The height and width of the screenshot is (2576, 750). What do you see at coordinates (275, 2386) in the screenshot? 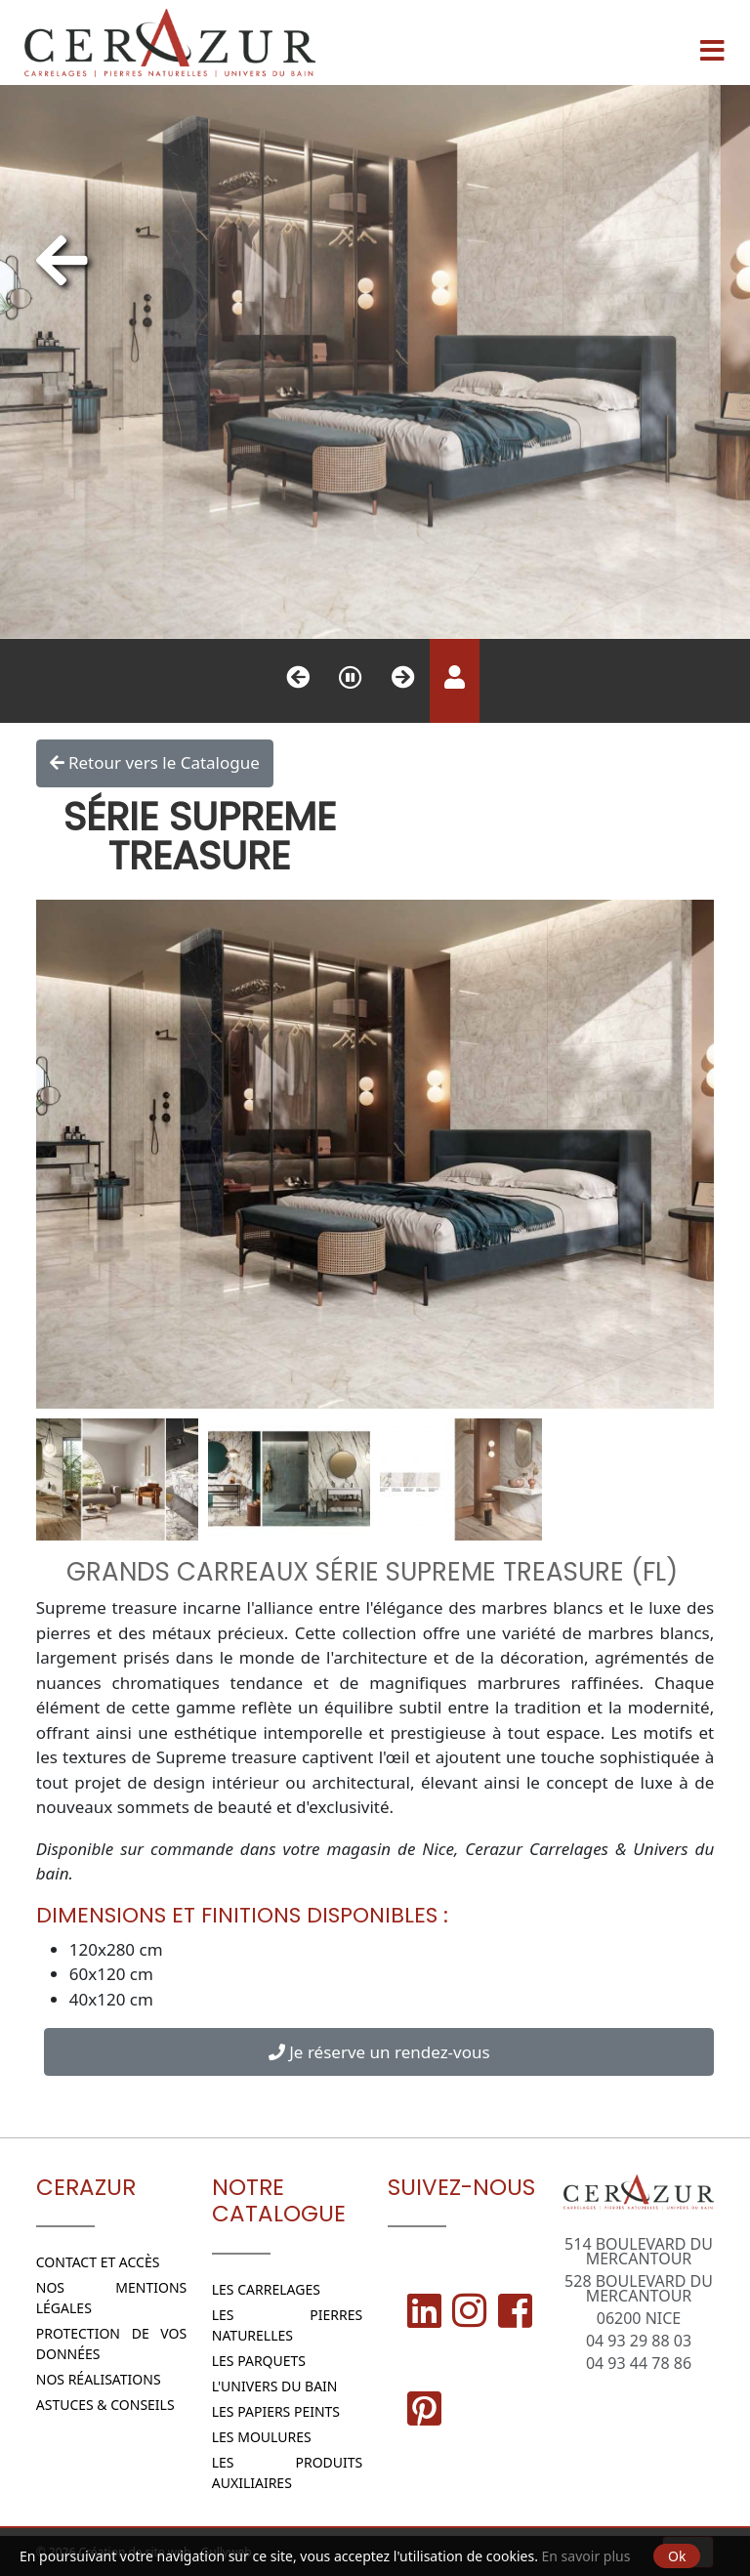
I see `L'Univers du bain` at bounding box center [275, 2386].